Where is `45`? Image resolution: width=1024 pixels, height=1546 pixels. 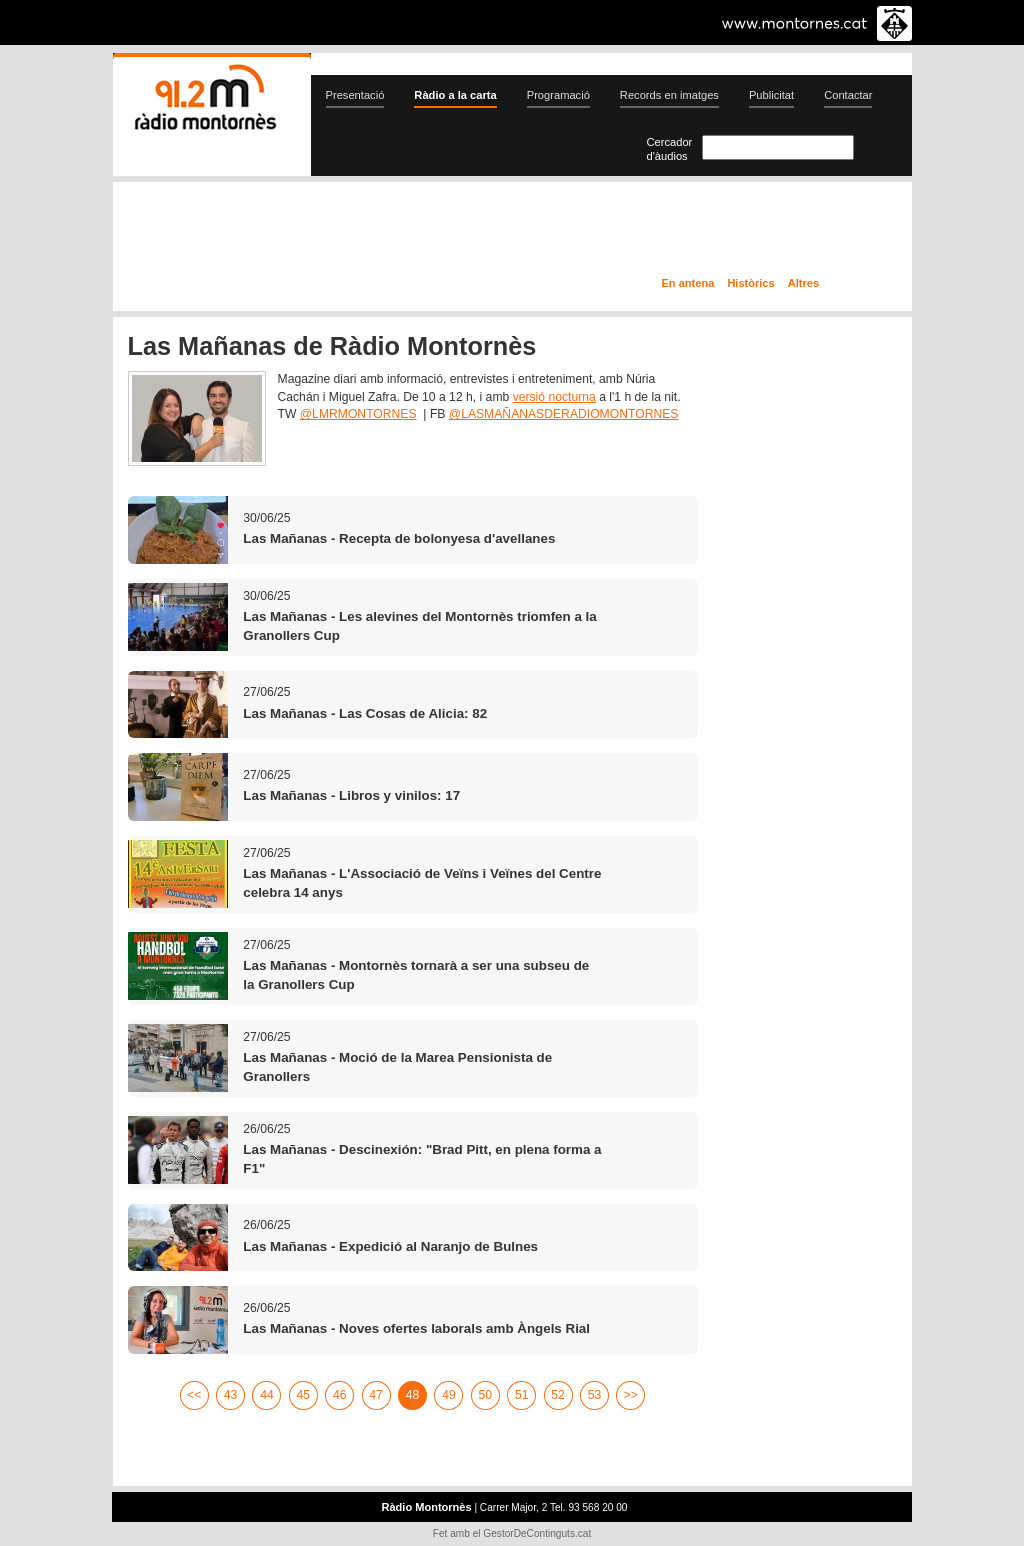
45 is located at coordinates (304, 1395).